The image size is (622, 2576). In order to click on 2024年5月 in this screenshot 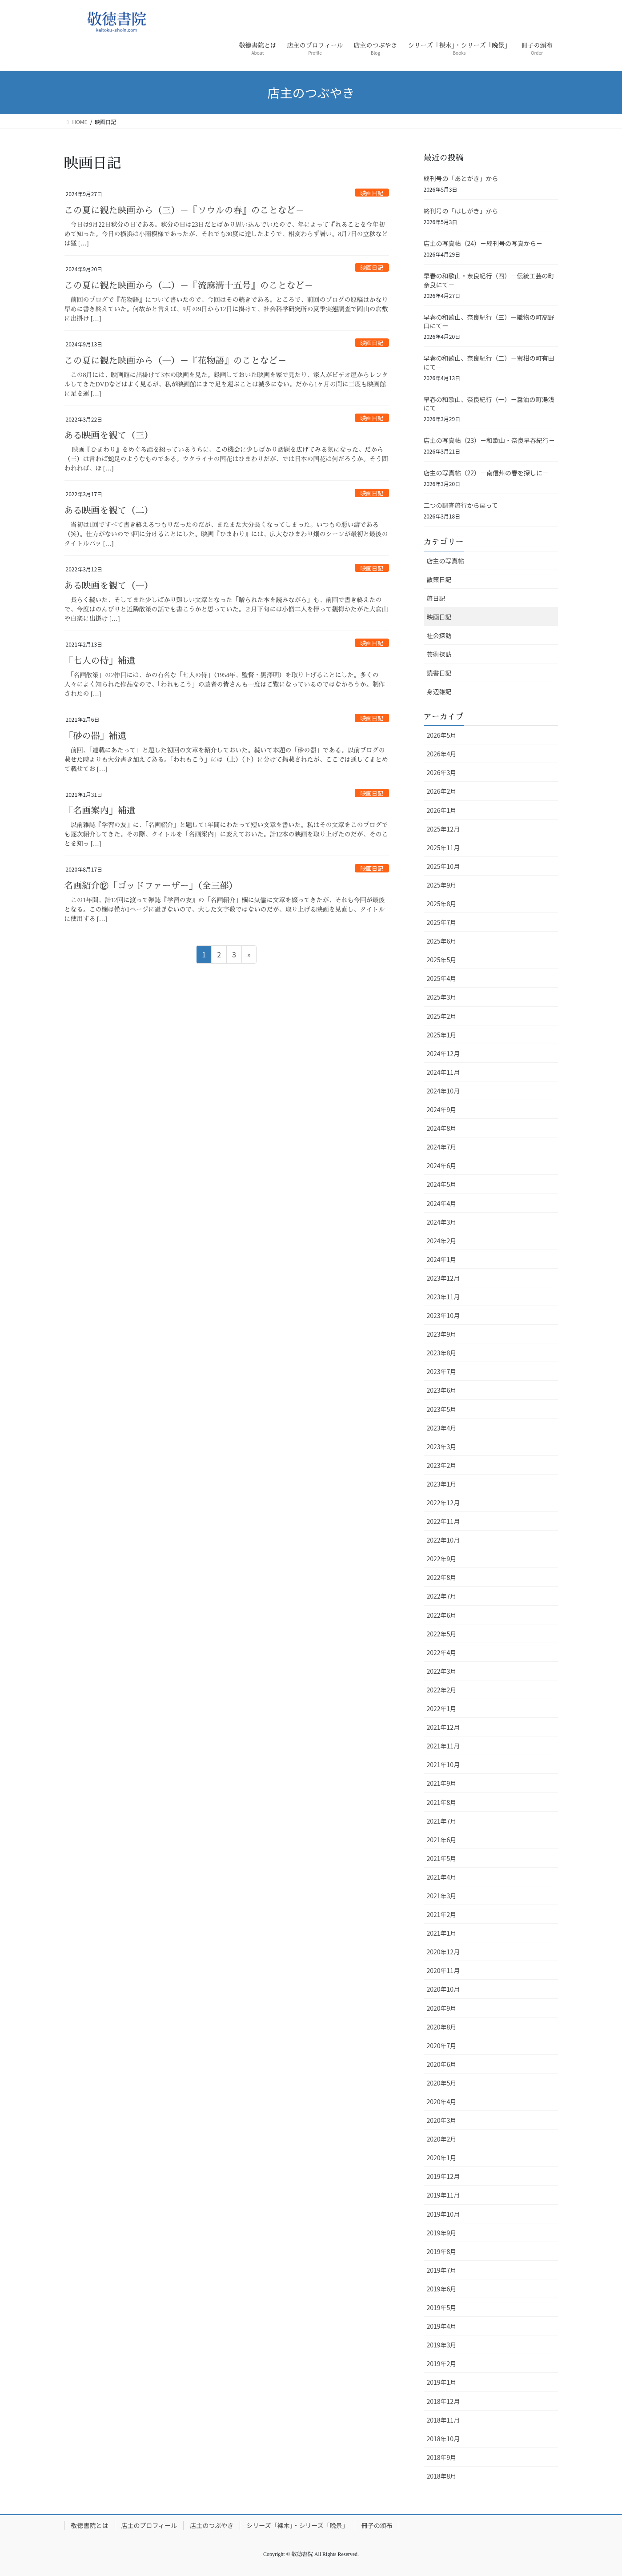, I will do `click(442, 1184)`.